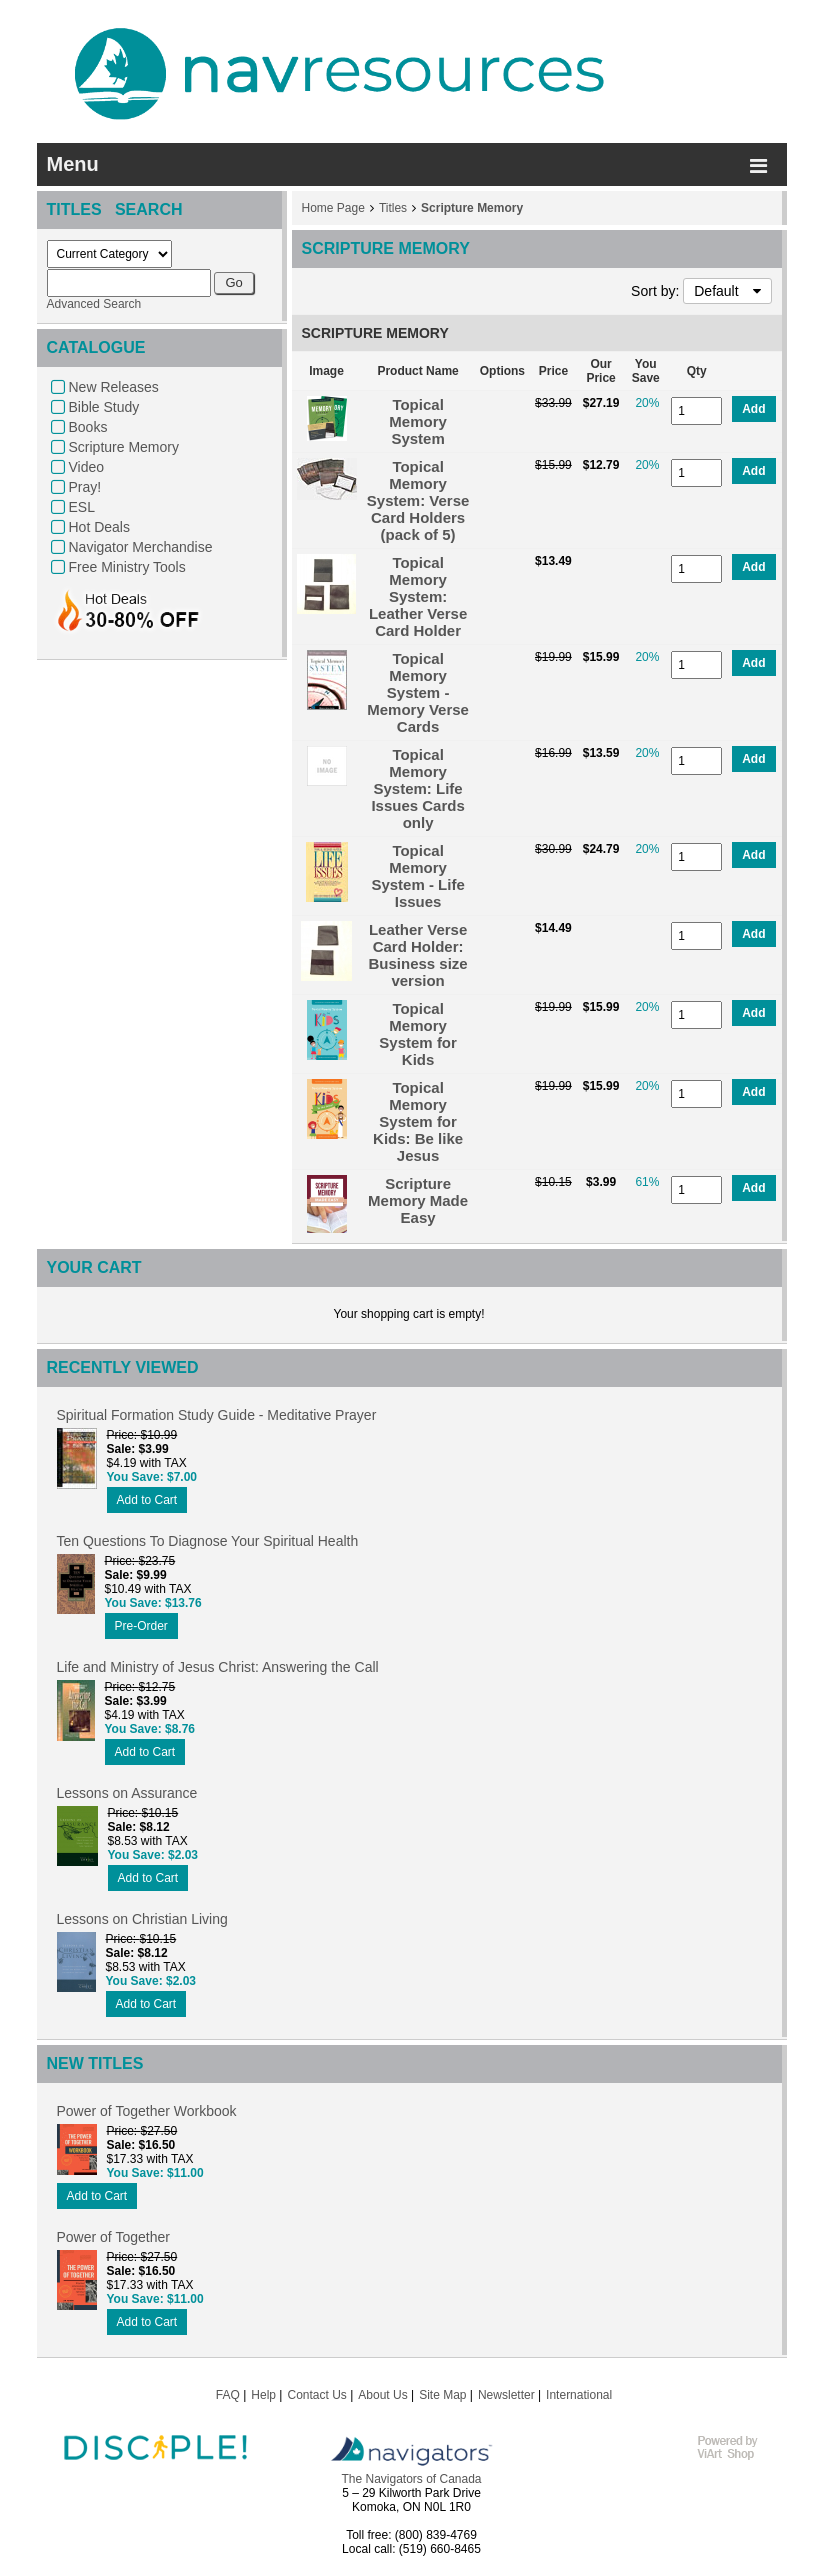  I want to click on Pray!, so click(85, 487).